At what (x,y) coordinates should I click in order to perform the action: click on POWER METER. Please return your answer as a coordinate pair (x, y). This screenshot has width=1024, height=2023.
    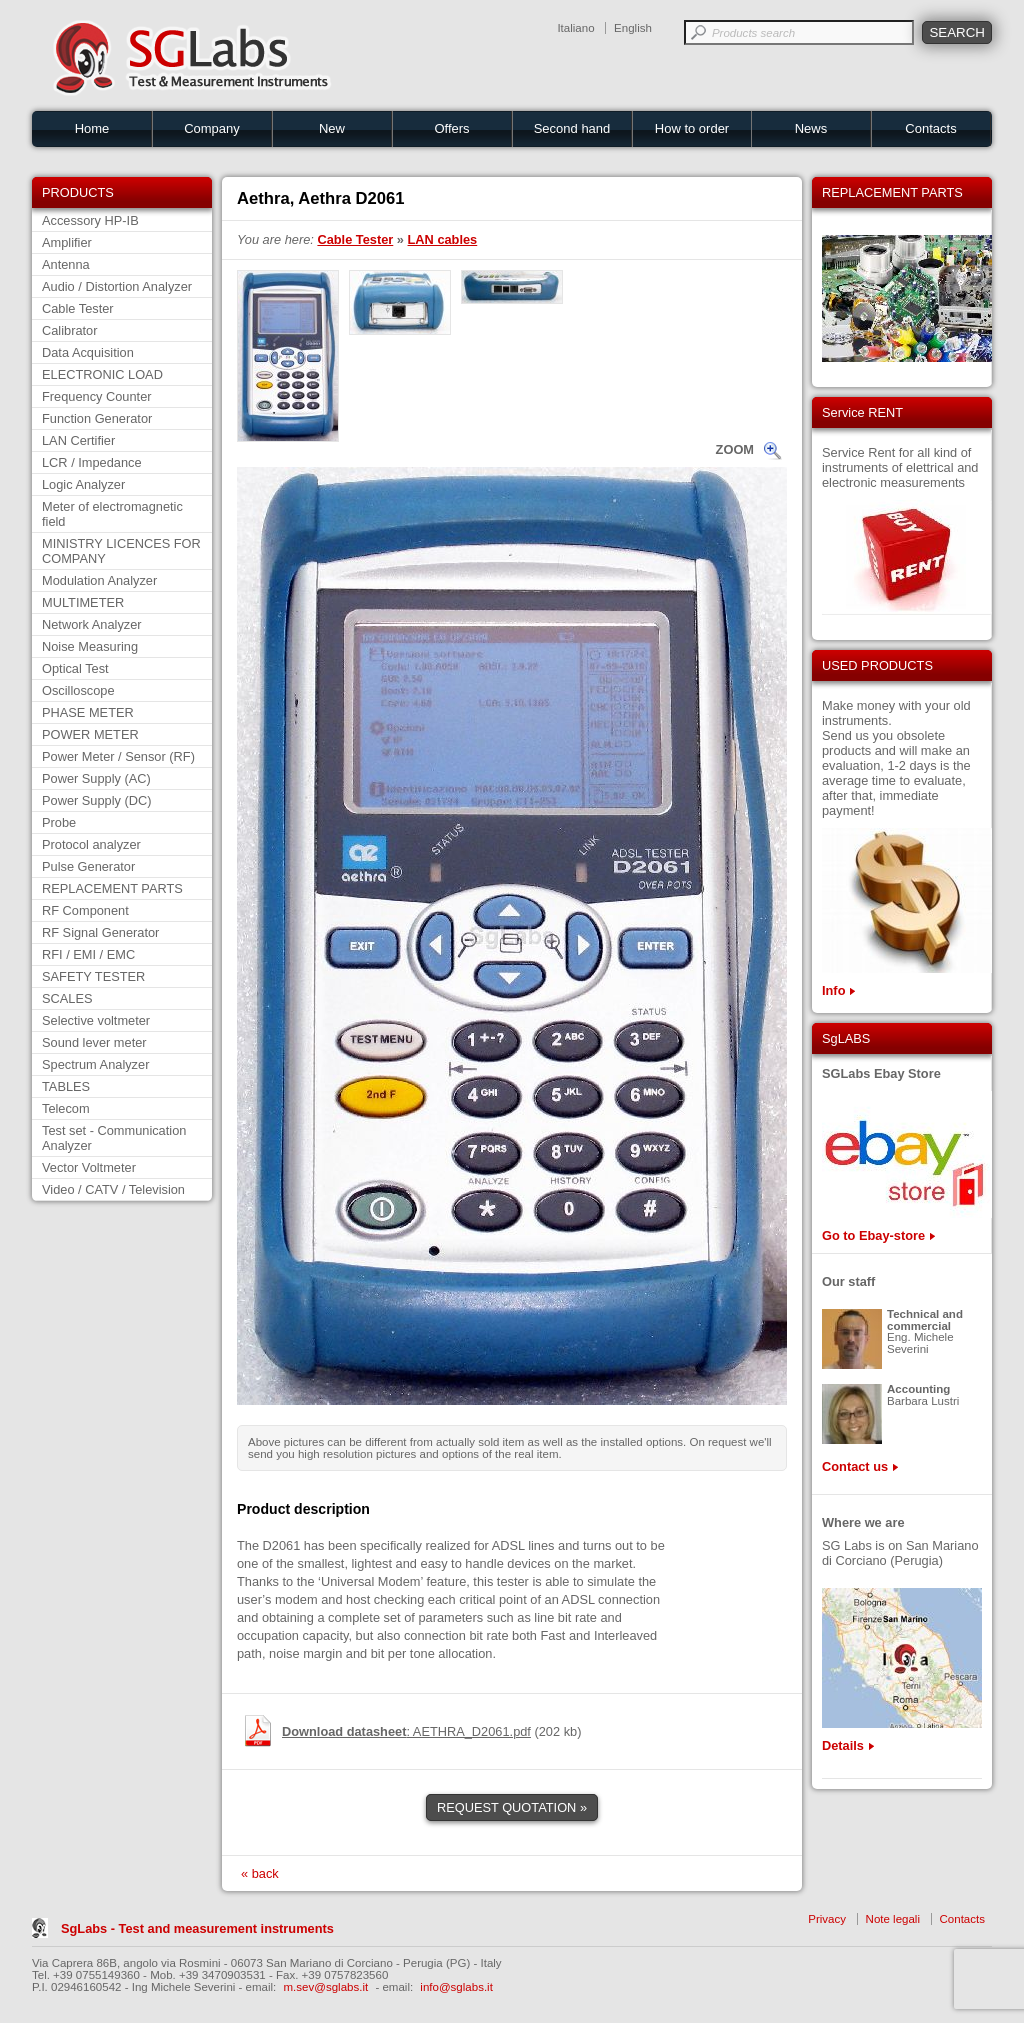
    Looking at the image, I should click on (90, 734).